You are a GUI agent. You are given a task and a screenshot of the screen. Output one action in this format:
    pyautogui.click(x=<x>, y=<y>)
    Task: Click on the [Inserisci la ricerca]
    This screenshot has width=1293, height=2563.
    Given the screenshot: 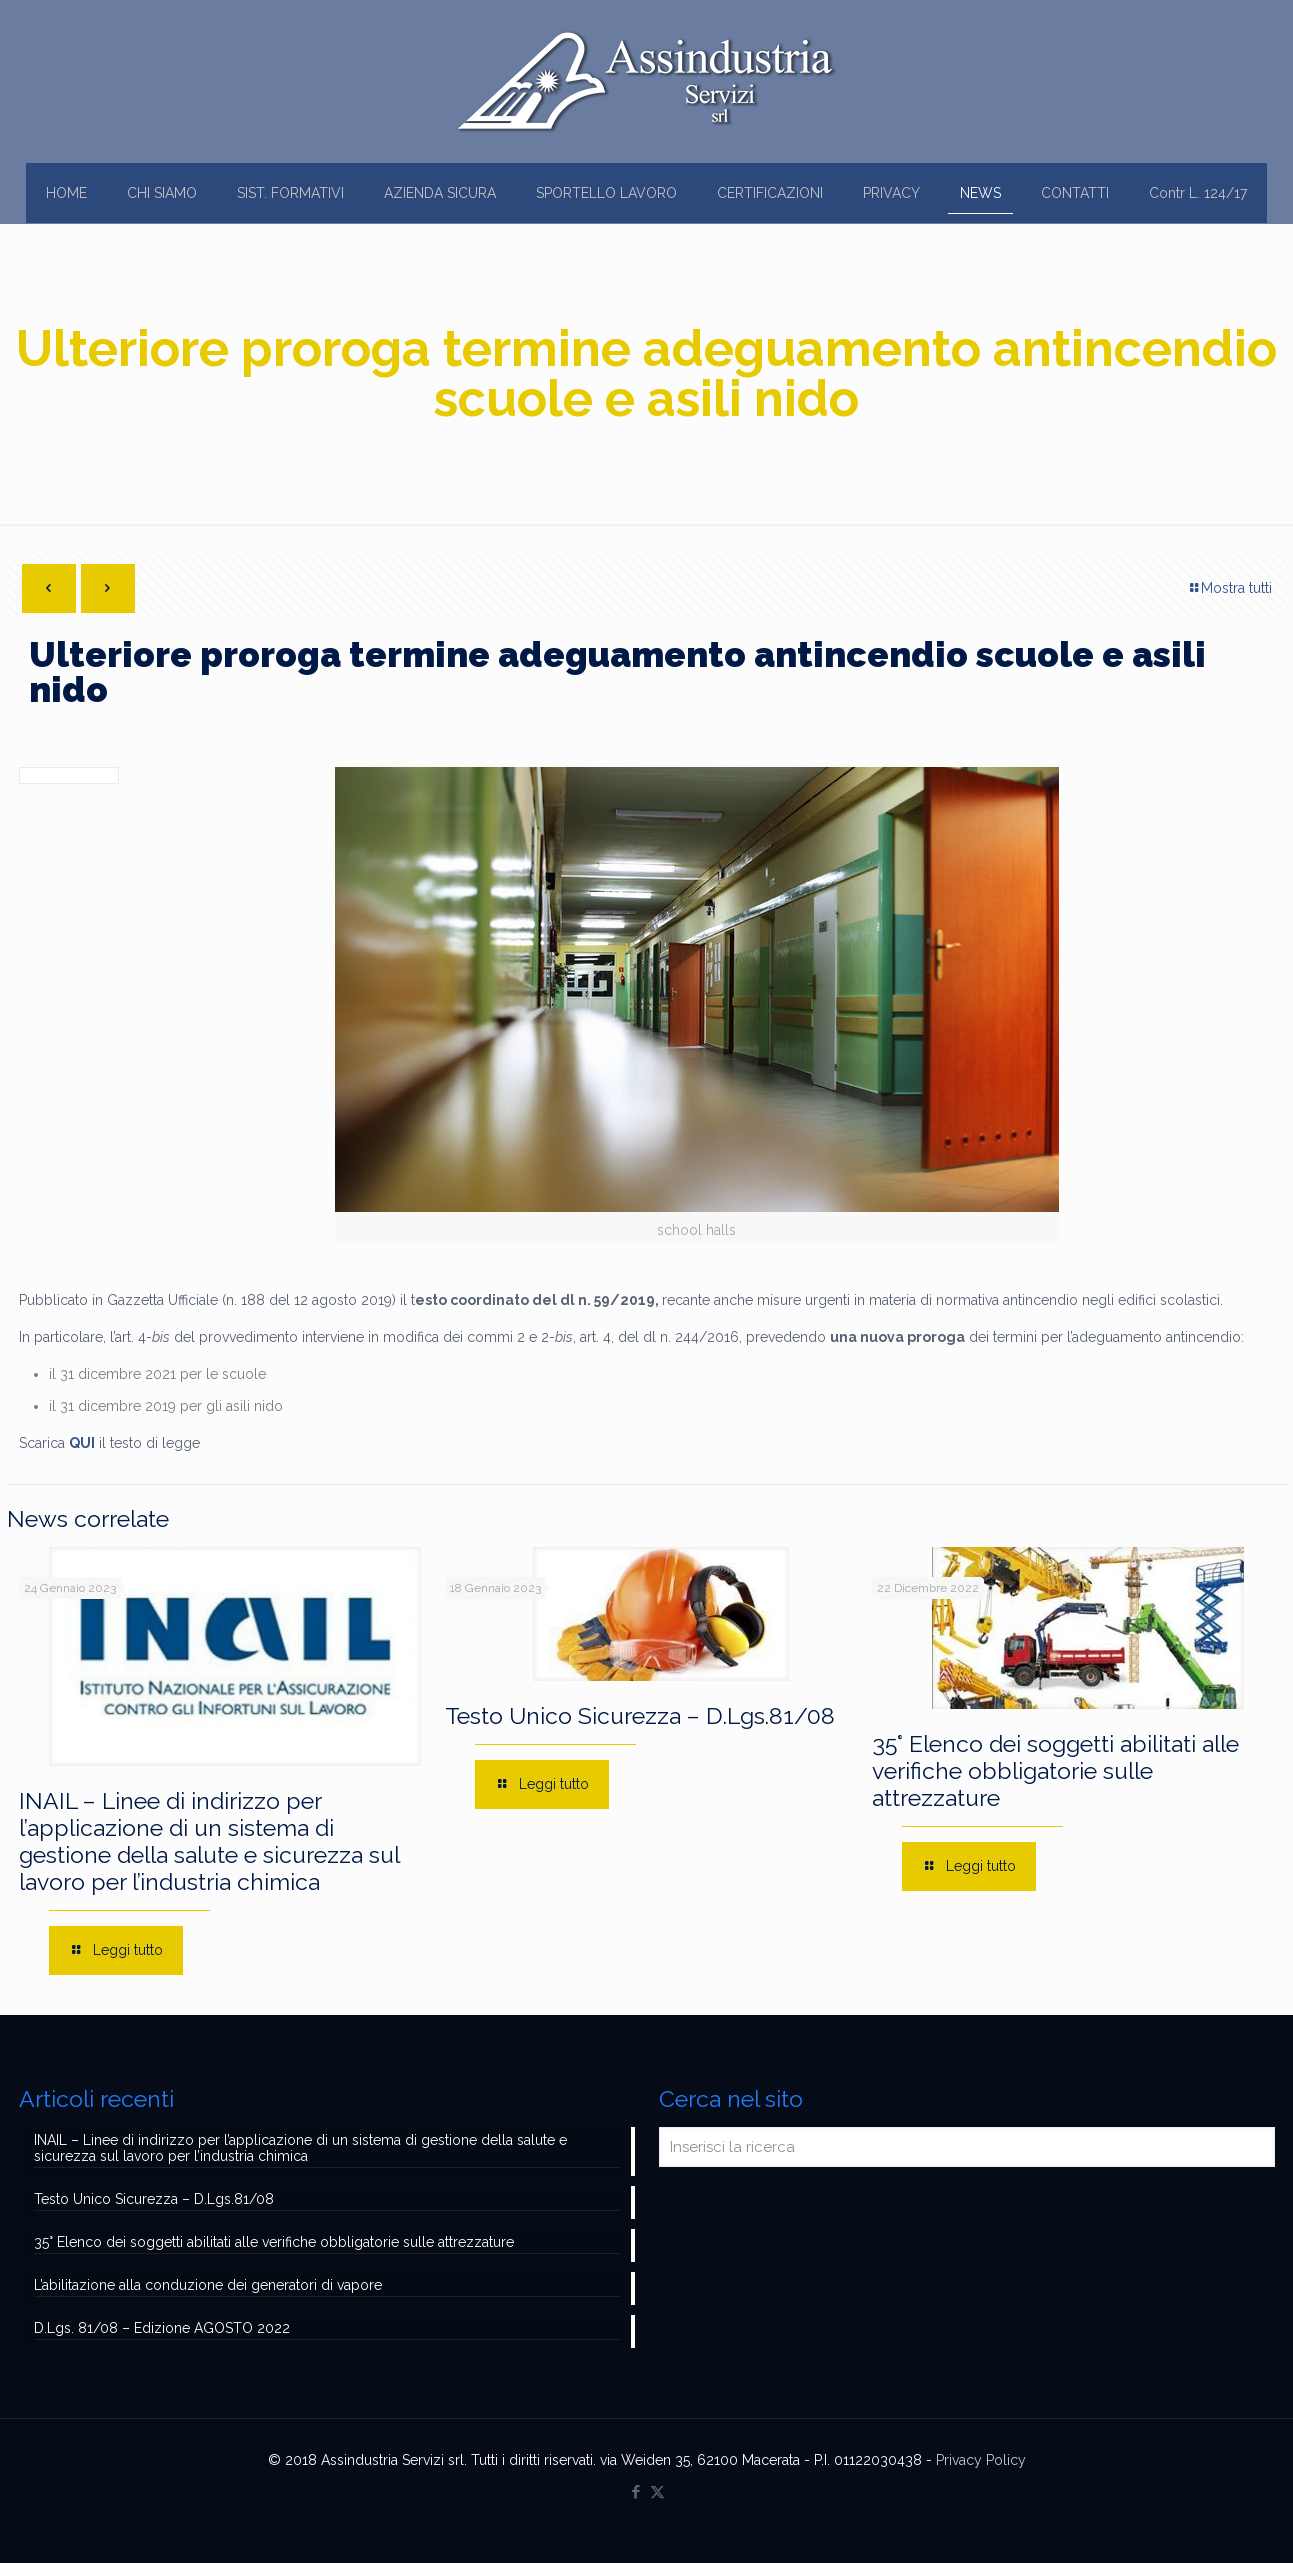 What is the action you would take?
    pyautogui.click(x=967, y=2147)
    